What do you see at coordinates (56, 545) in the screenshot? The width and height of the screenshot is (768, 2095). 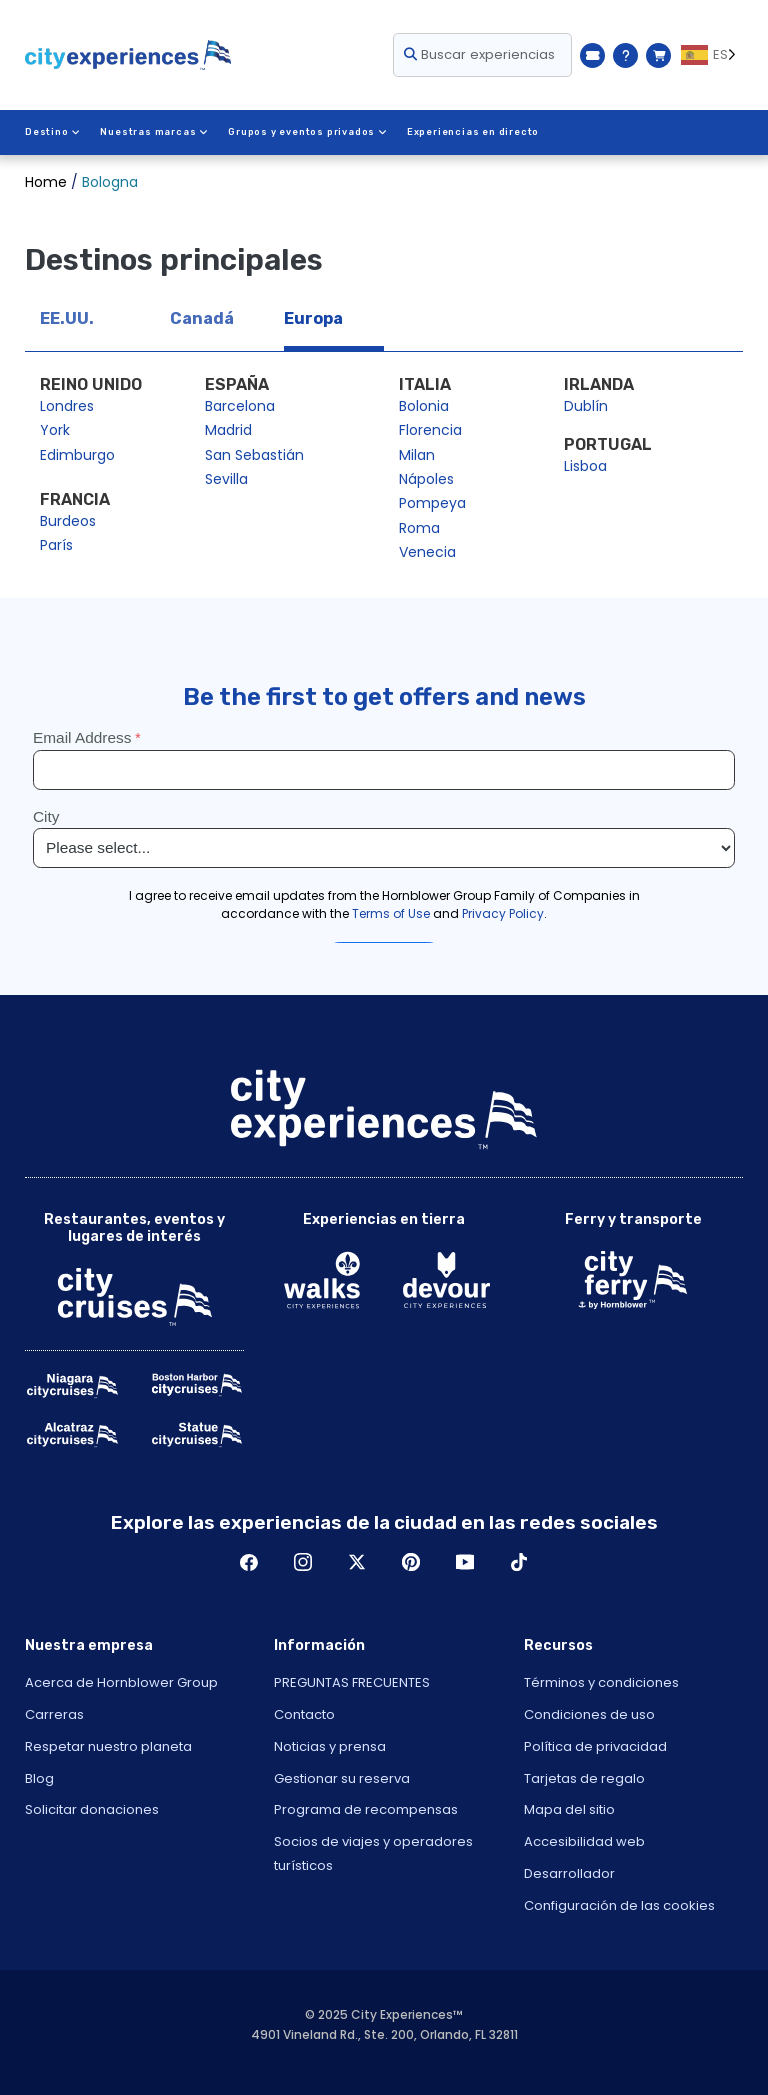 I see `París` at bounding box center [56, 545].